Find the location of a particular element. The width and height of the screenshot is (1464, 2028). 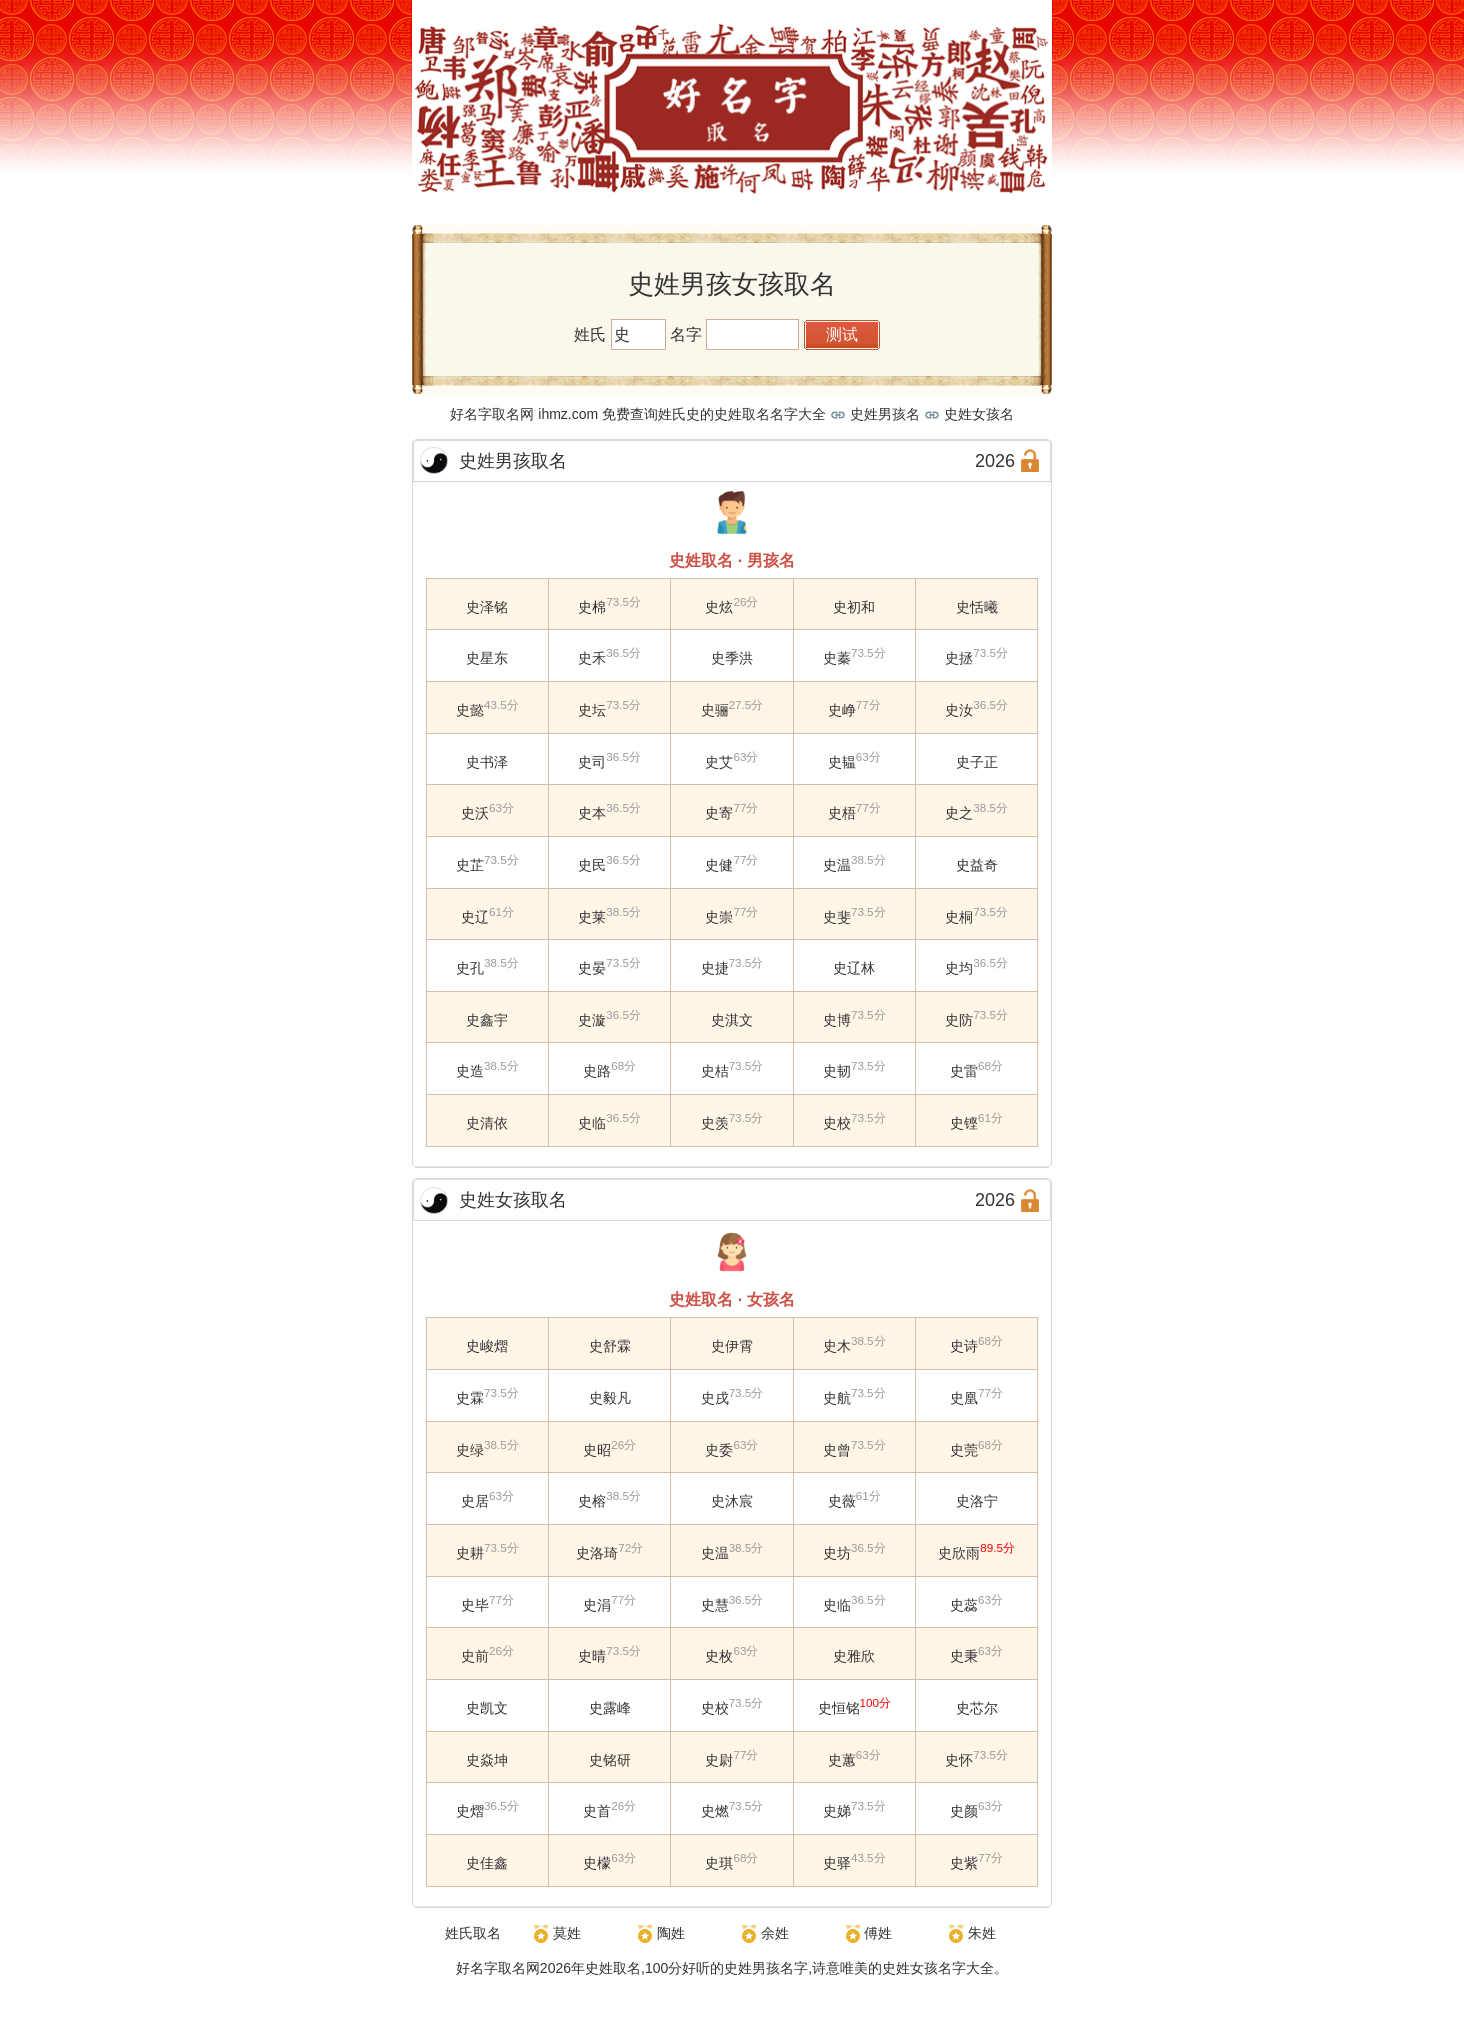

史戌 is located at coordinates (715, 1398).